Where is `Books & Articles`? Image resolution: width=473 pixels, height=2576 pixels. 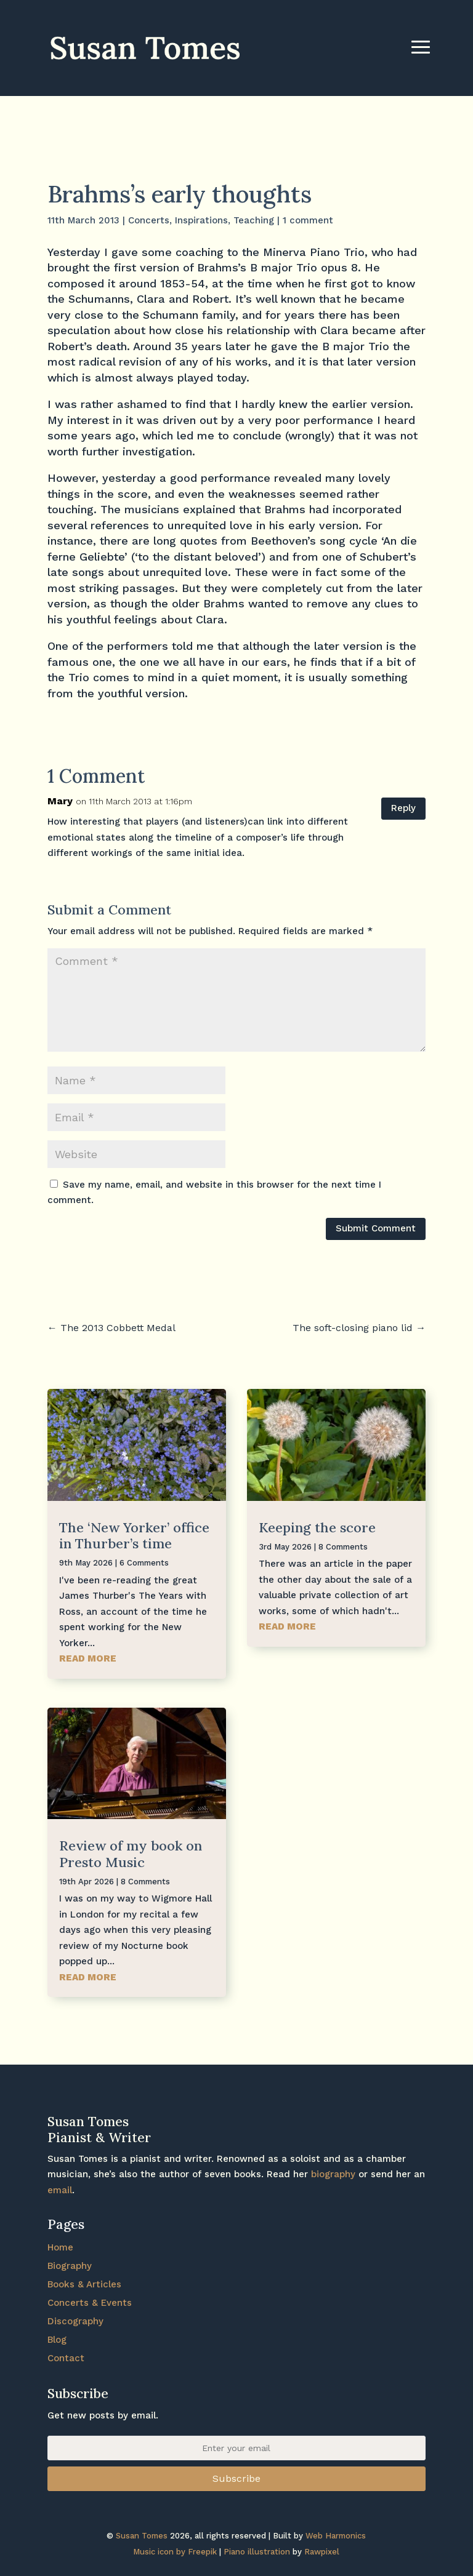
Books & Articles is located at coordinates (84, 2284).